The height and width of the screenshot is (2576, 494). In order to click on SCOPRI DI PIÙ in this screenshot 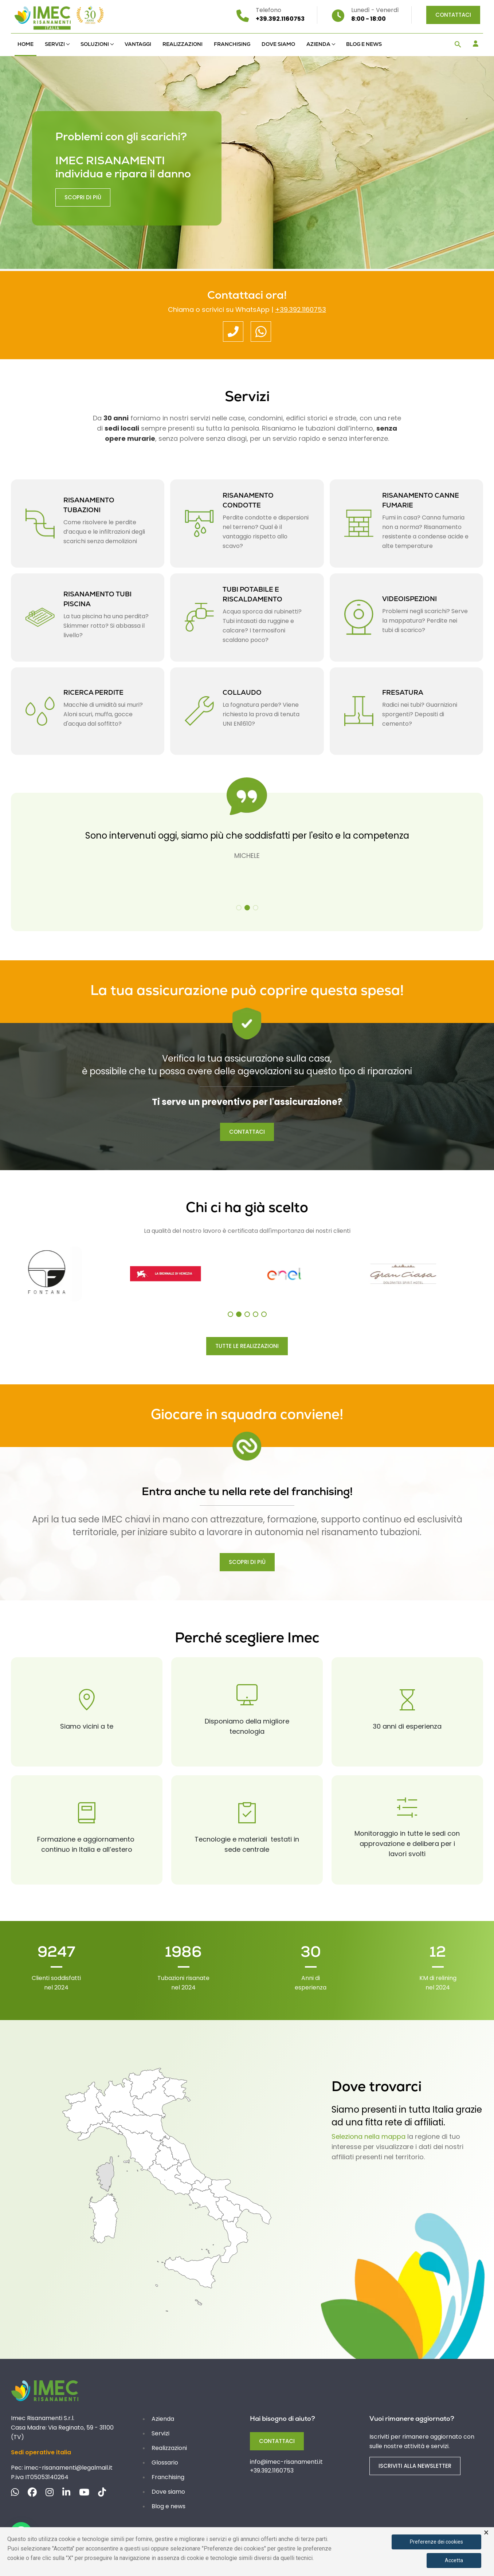, I will do `click(247, 1562)`.